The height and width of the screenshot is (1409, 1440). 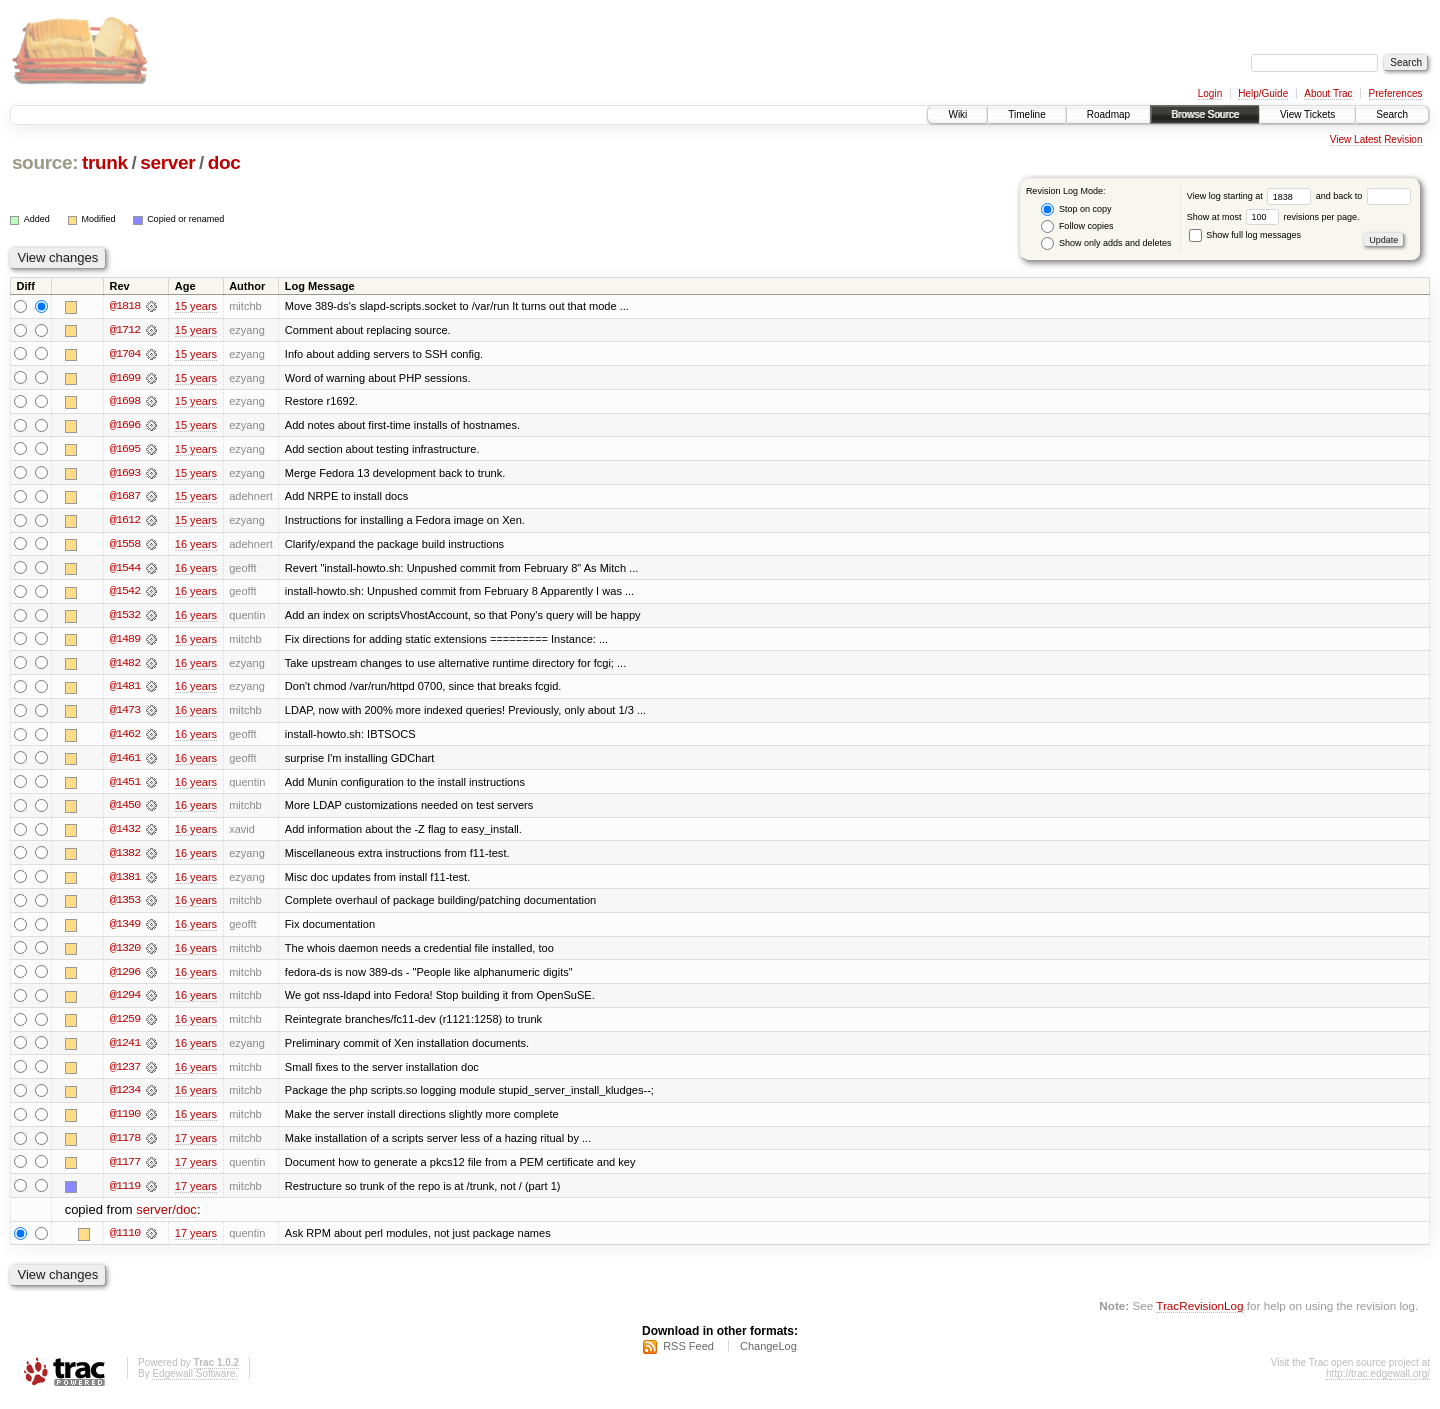 What do you see at coordinates (1378, 1382) in the screenshot?
I see `http://trac.edgewall.org/` at bounding box center [1378, 1382].